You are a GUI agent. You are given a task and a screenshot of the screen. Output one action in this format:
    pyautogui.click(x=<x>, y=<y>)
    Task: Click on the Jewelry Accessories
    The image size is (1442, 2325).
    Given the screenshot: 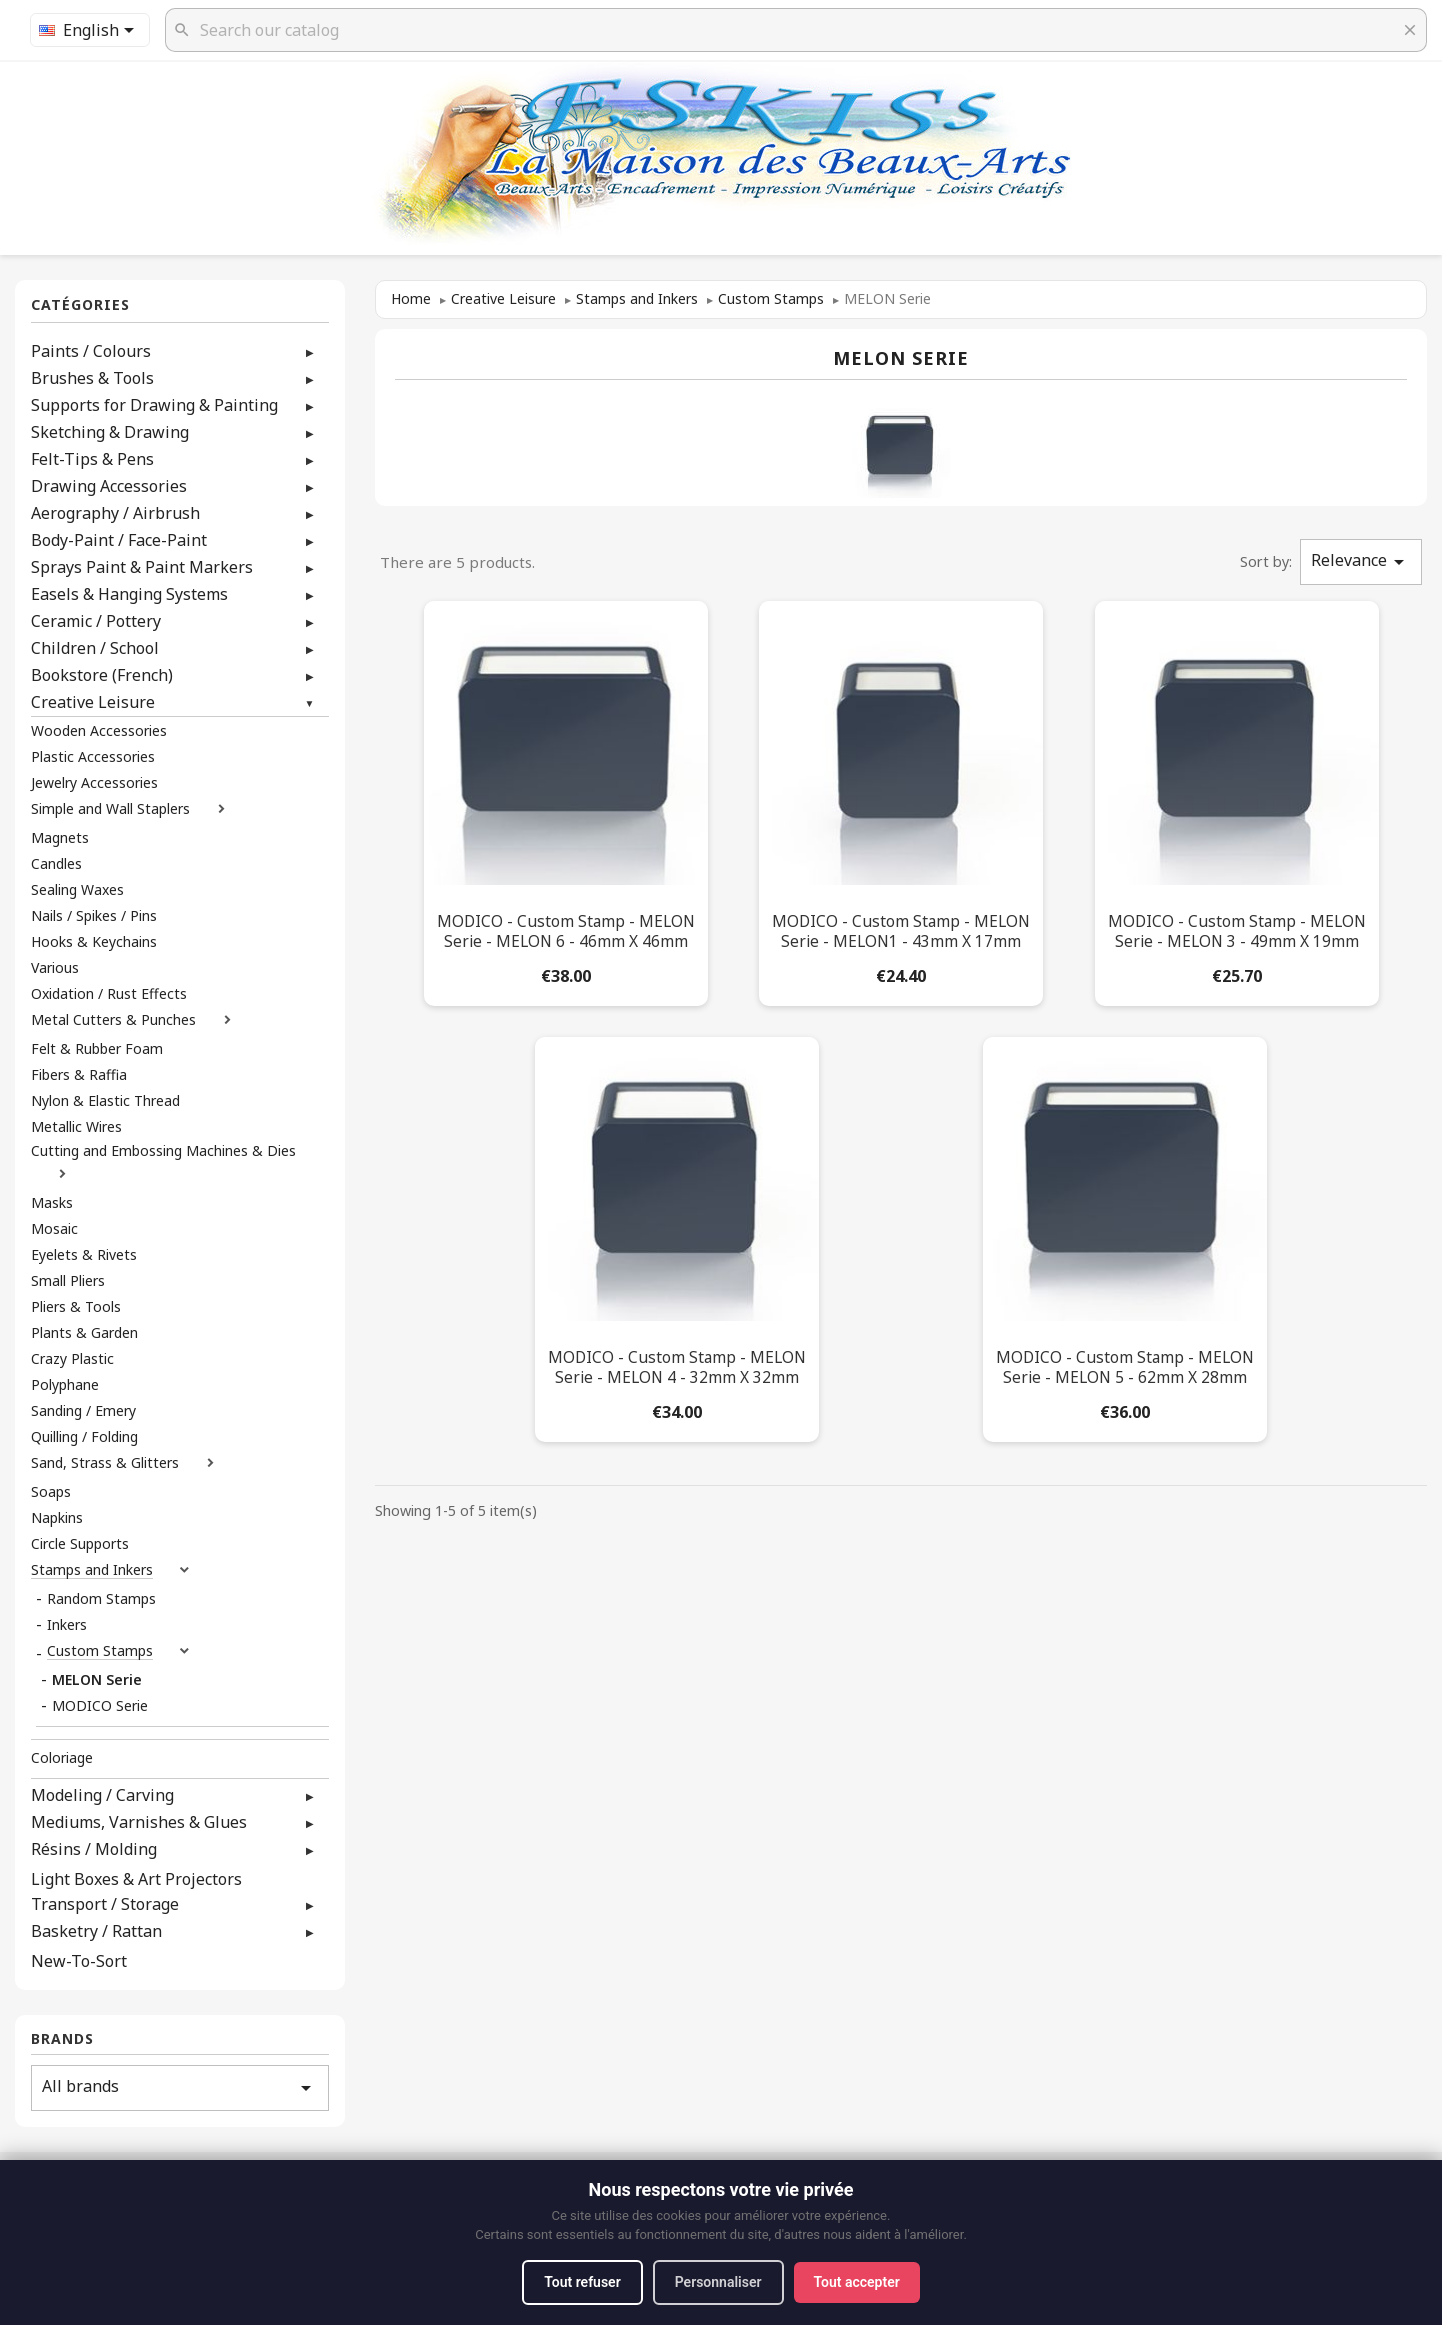 What is the action you would take?
    pyautogui.click(x=94, y=783)
    